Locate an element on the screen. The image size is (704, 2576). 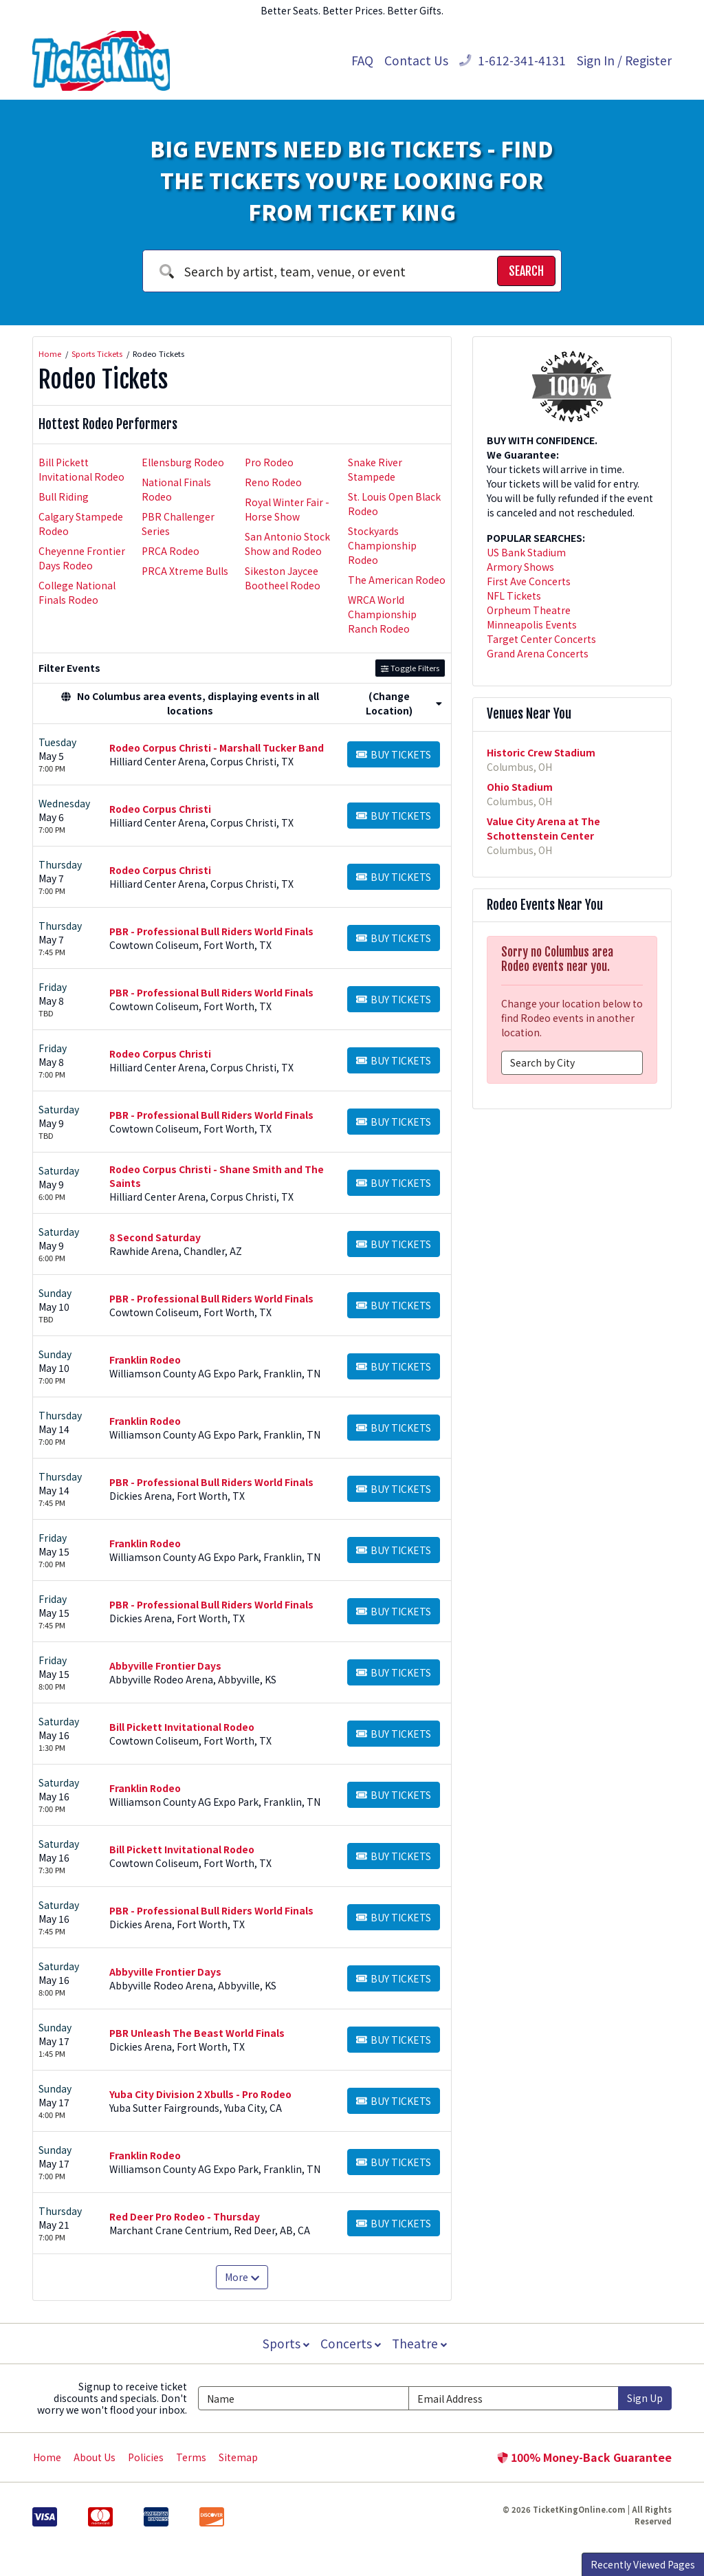
Home is located at coordinates (47, 2457).